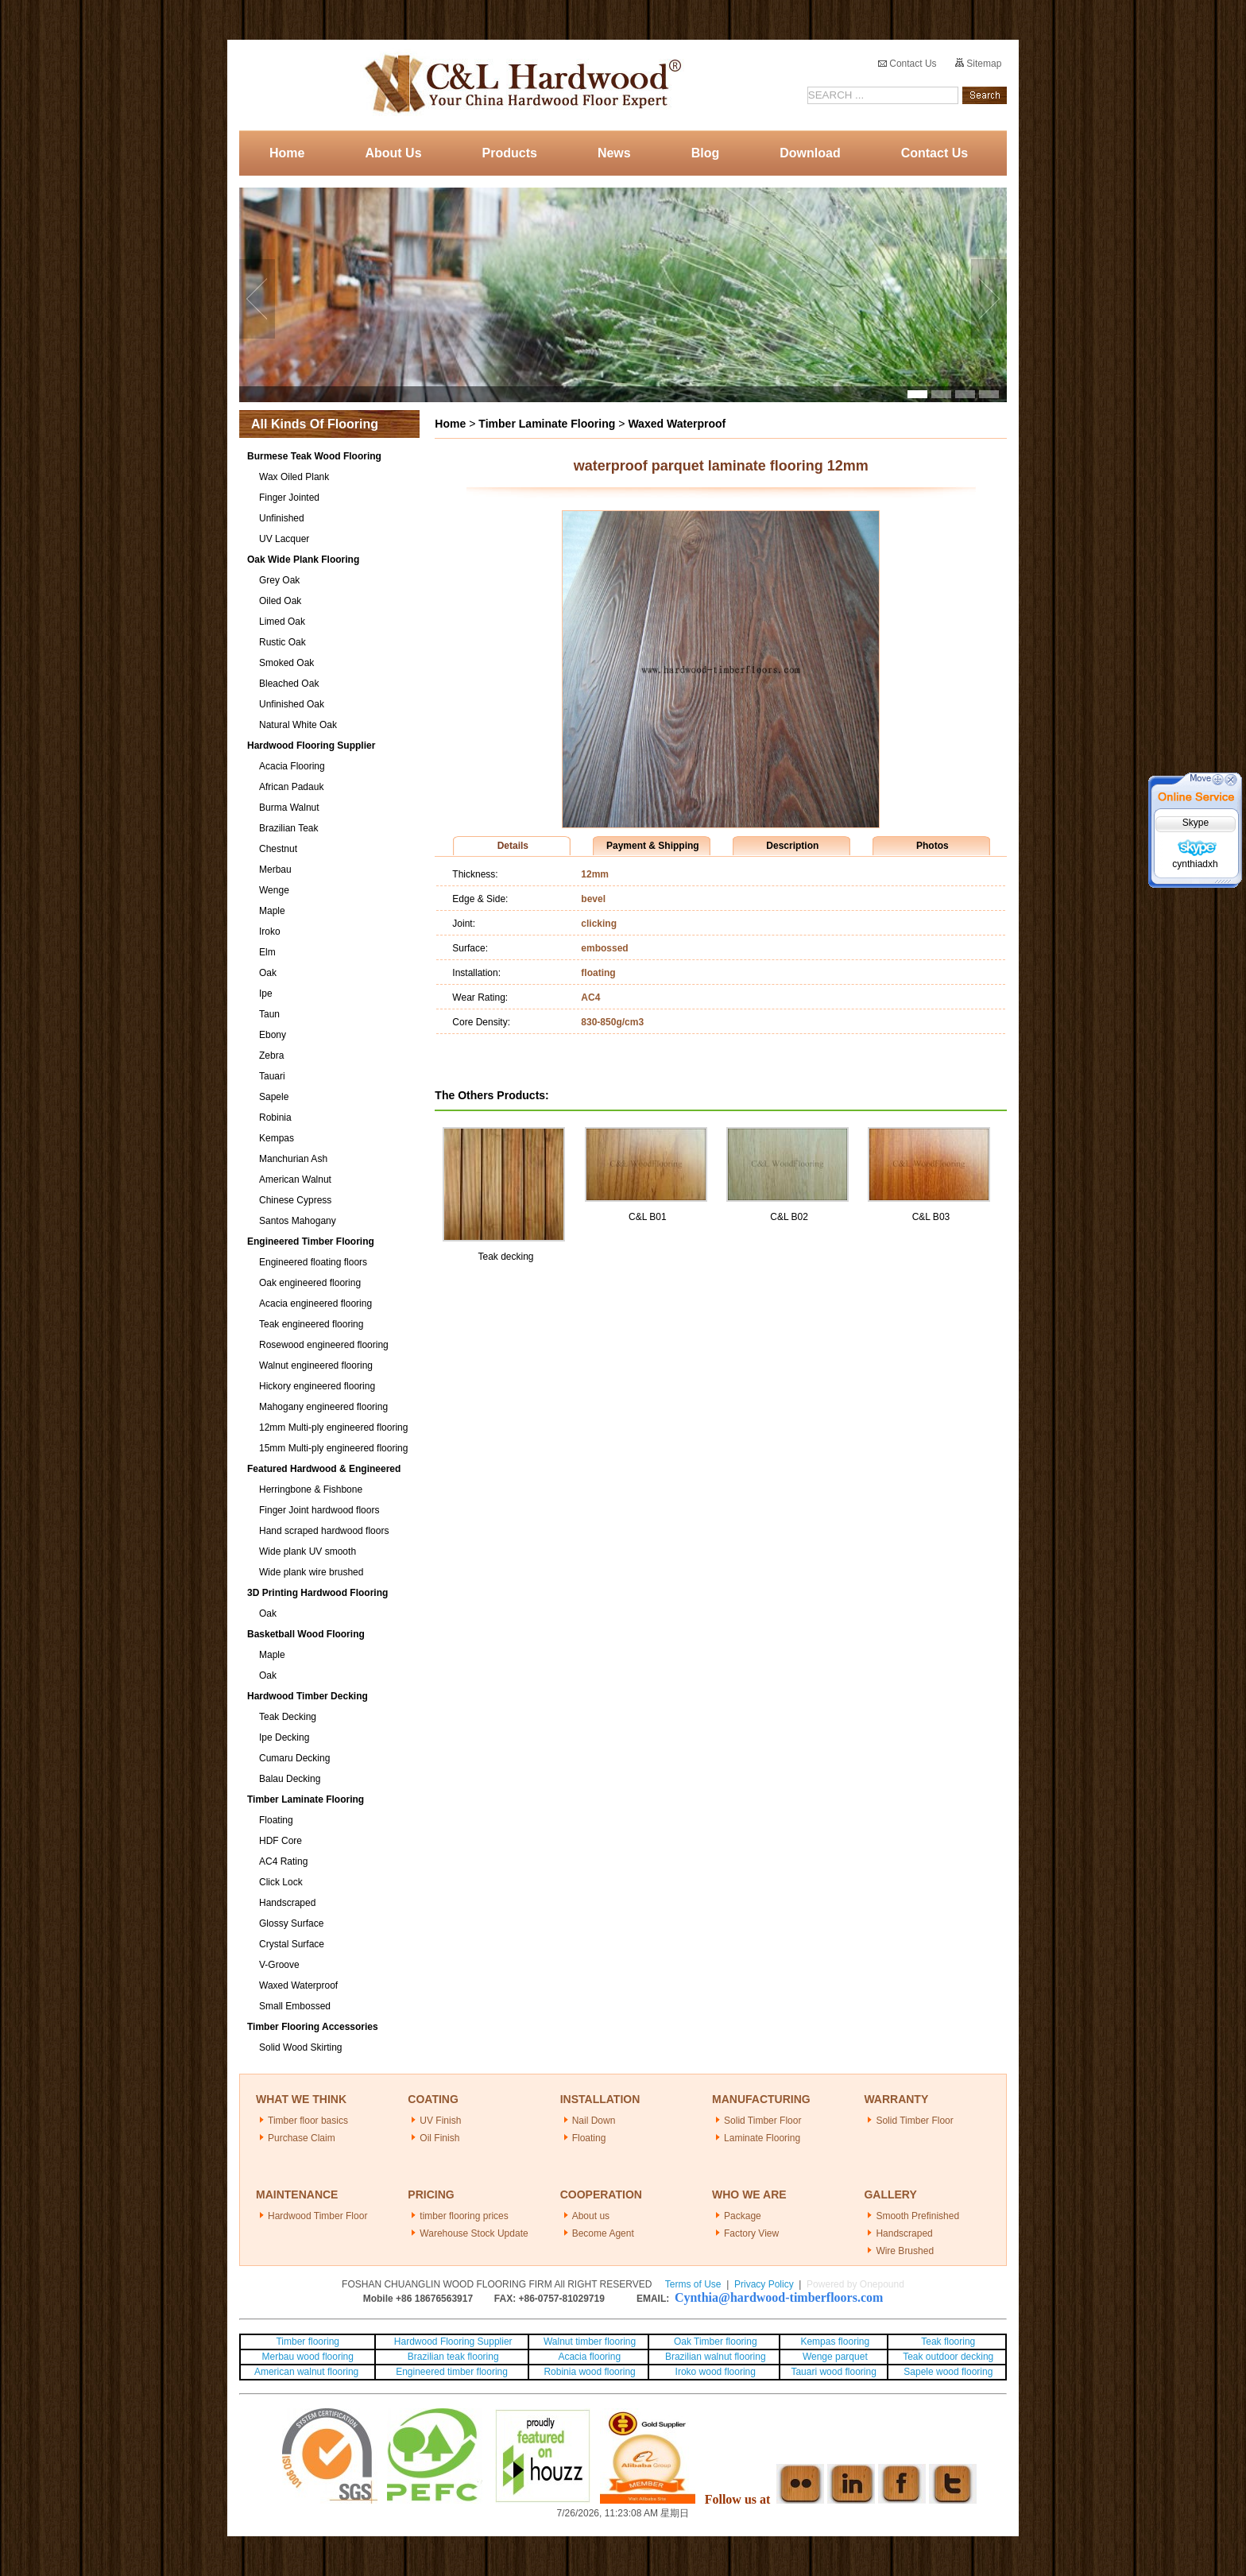  I want to click on Home, so click(286, 153).